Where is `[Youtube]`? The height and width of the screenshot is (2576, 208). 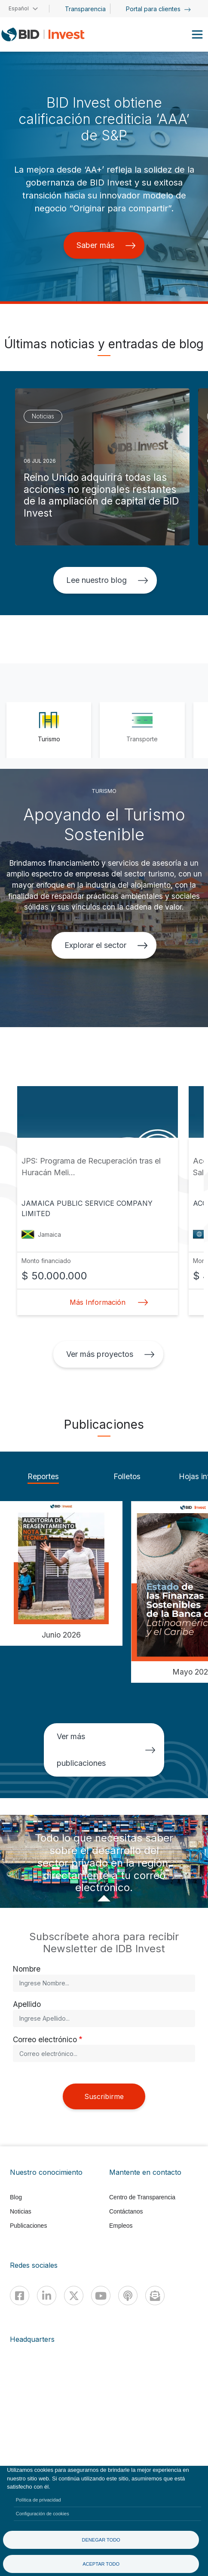 [Youtube] is located at coordinates (100, 2295).